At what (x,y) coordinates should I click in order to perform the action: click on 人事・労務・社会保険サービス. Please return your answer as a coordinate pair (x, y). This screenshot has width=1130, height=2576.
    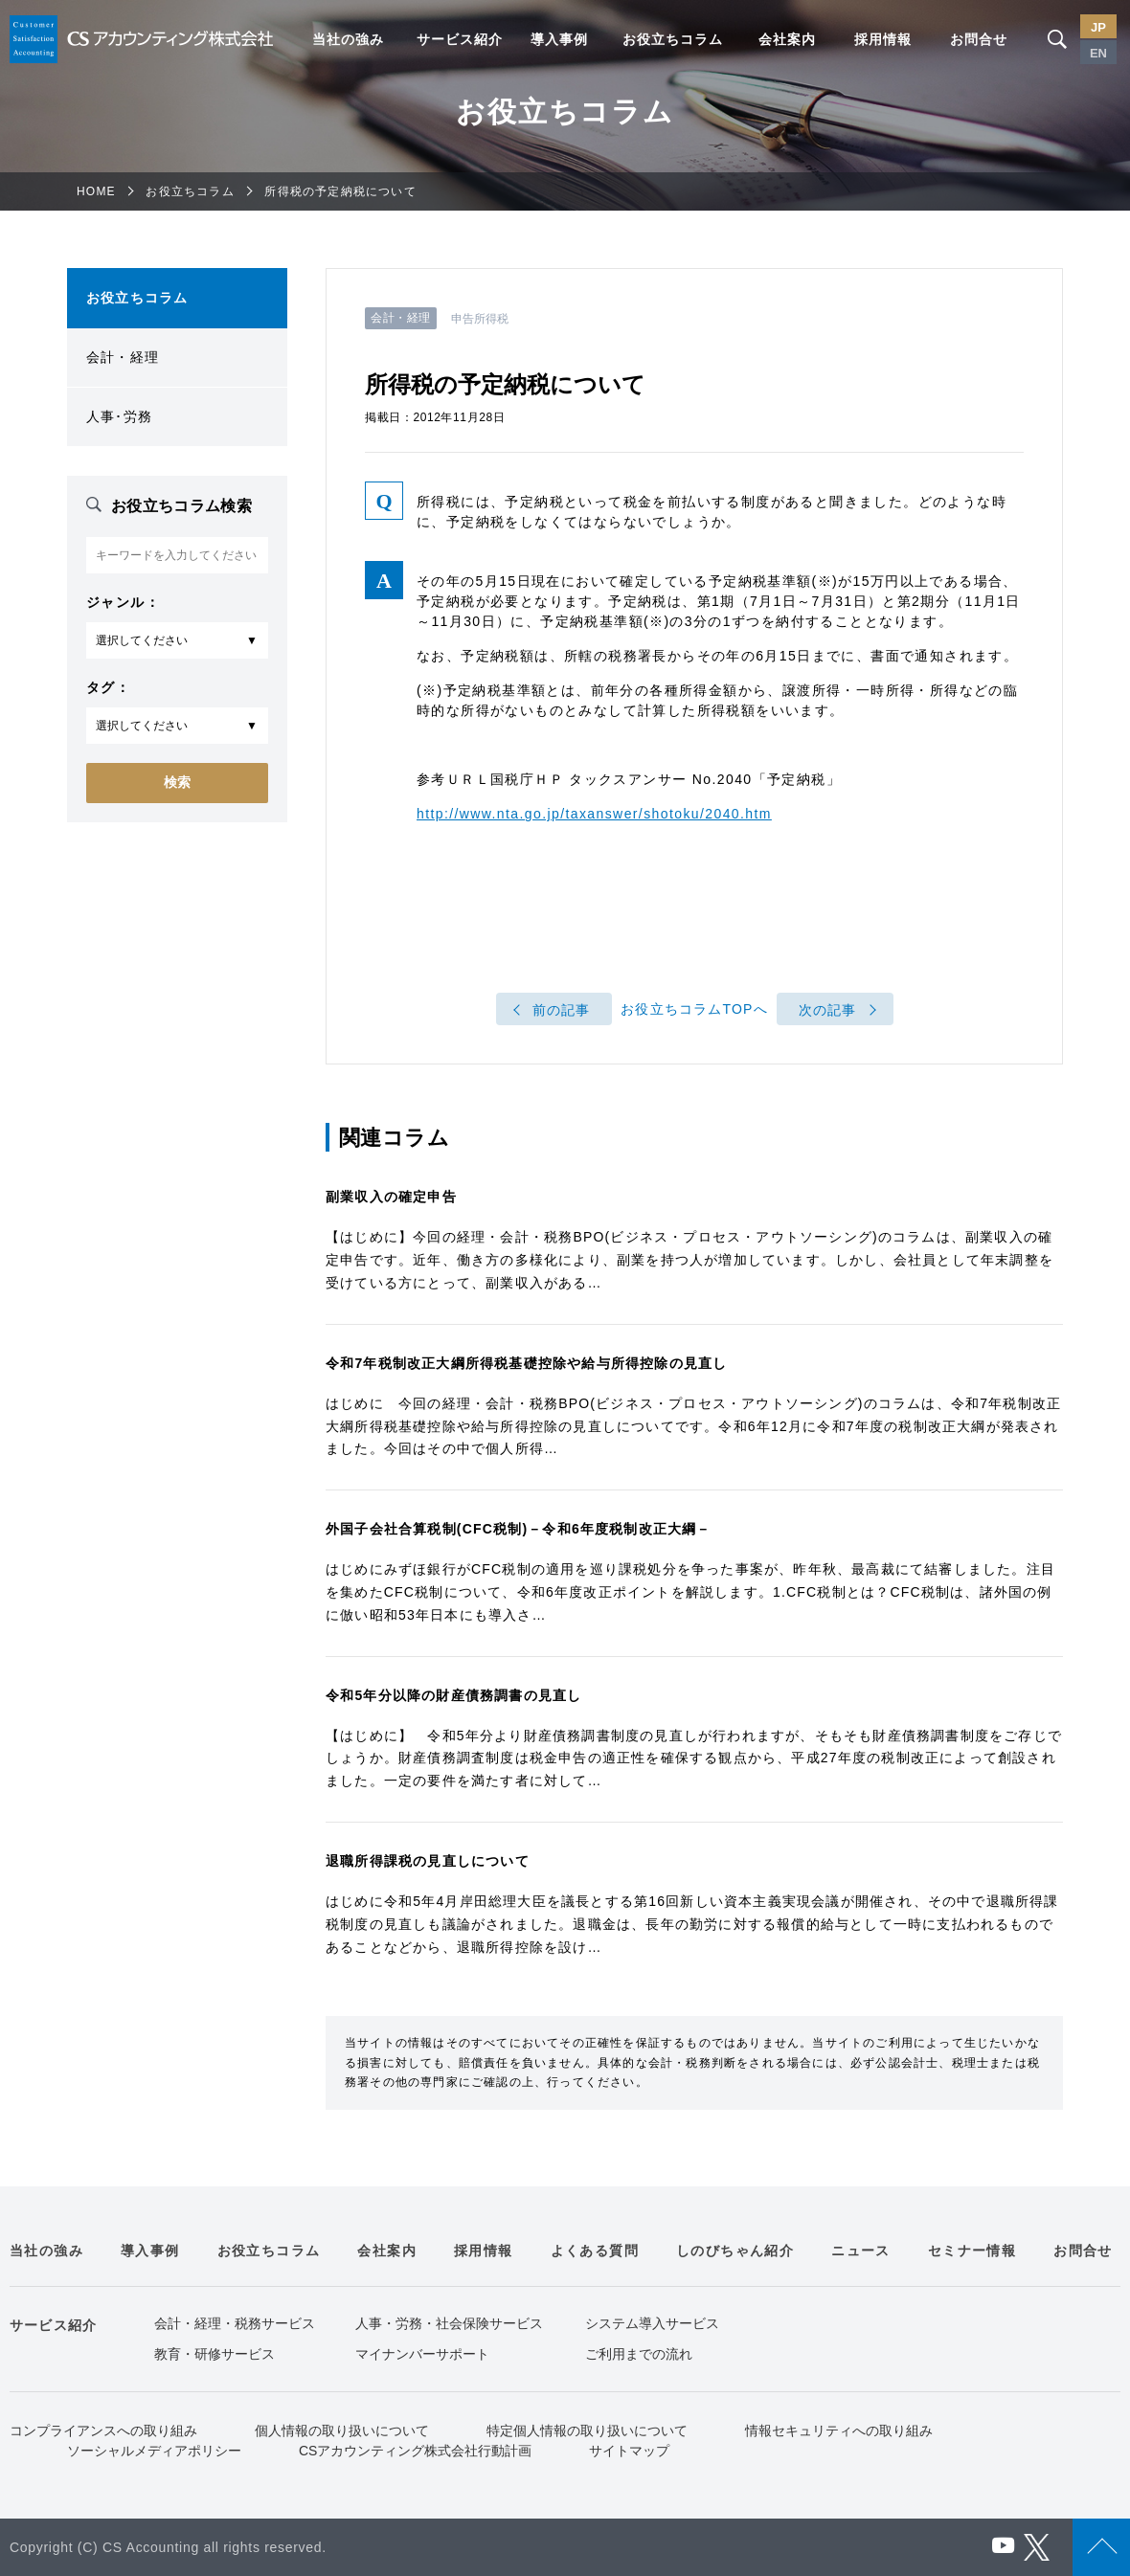
    Looking at the image, I should click on (449, 2323).